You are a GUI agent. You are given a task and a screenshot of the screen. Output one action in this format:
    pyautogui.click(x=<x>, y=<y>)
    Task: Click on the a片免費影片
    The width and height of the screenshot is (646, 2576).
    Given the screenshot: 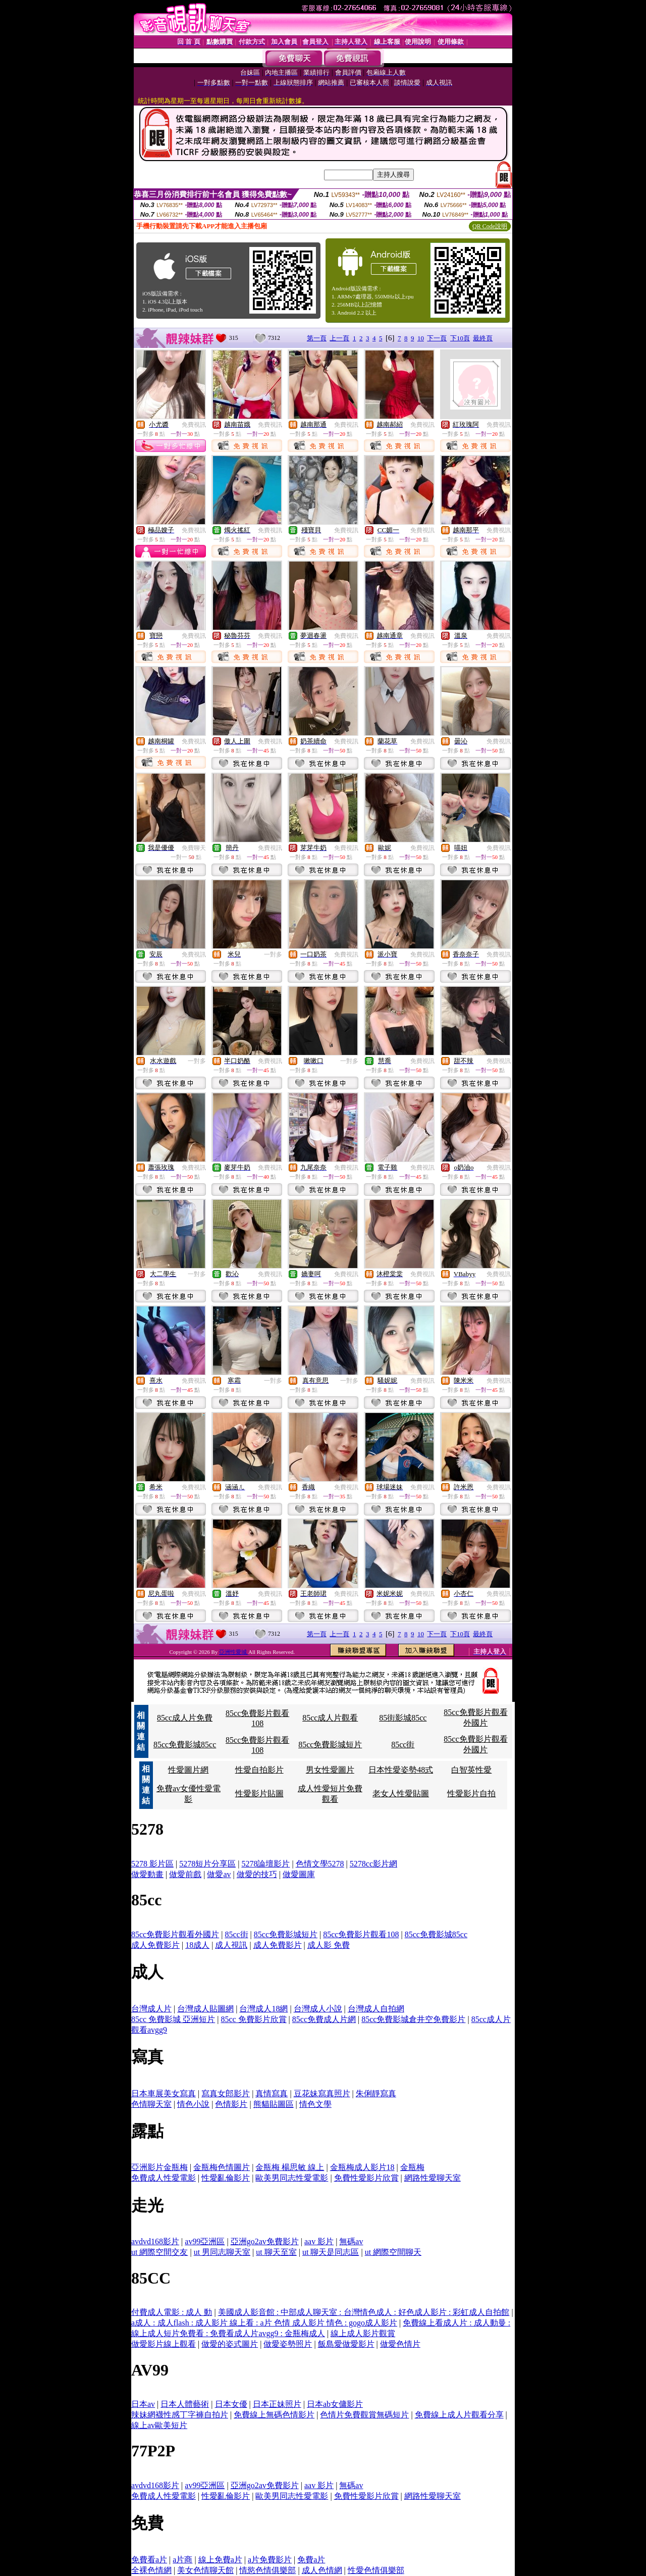 What is the action you would take?
    pyautogui.click(x=270, y=2559)
    